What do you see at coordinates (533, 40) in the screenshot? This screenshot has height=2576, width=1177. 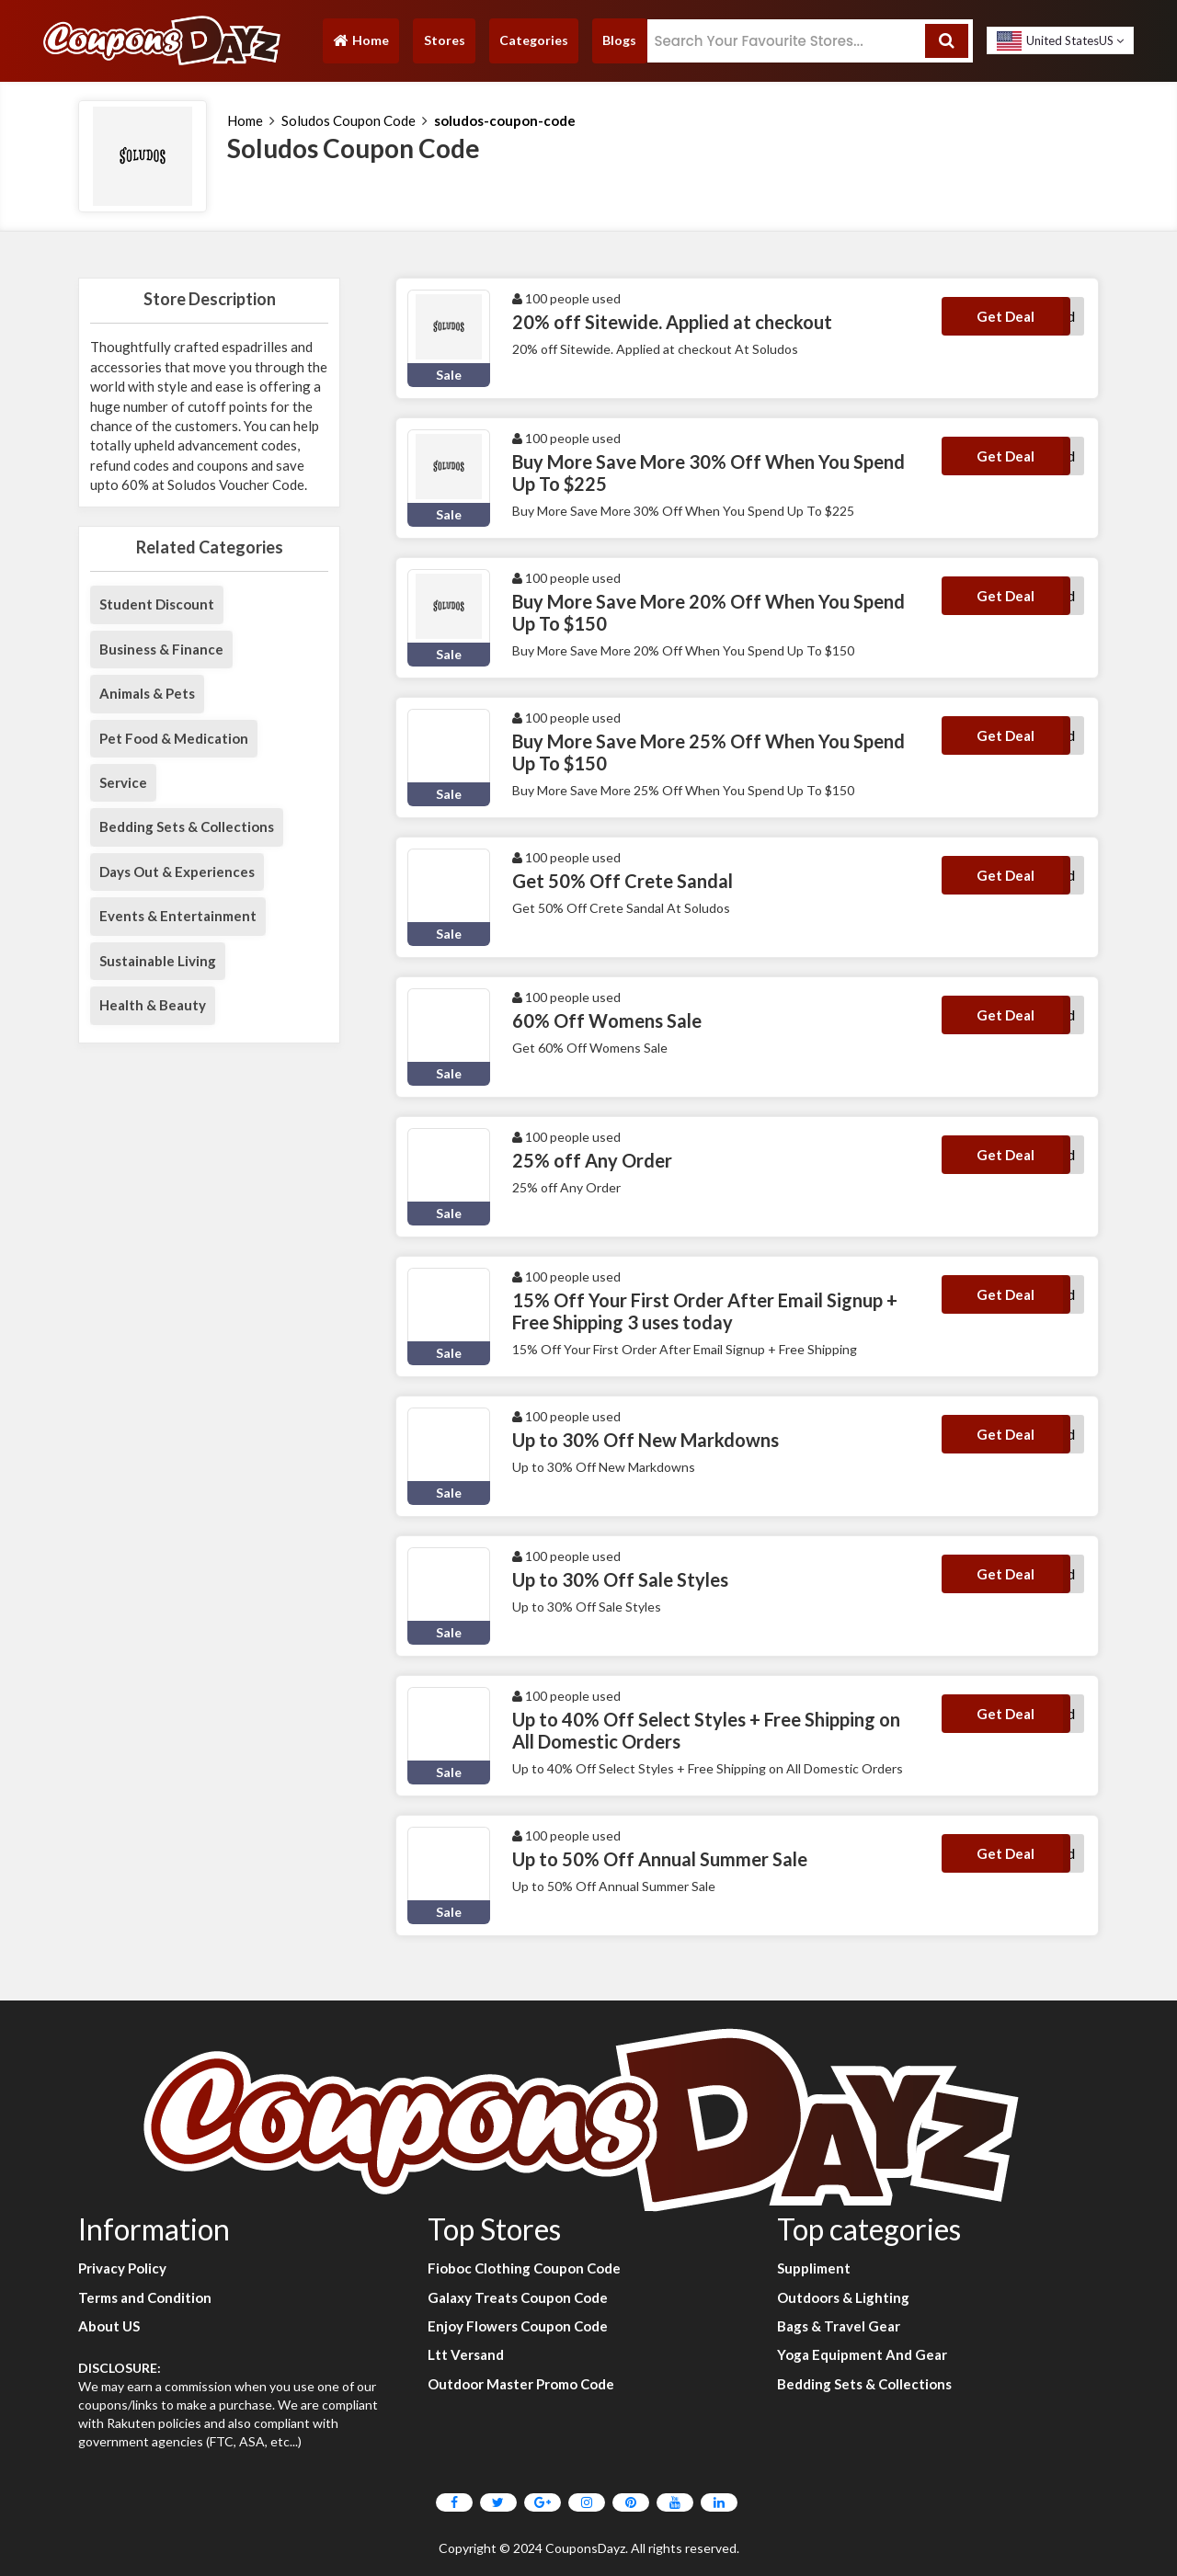 I see `Categories` at bounding box center [533, 40].